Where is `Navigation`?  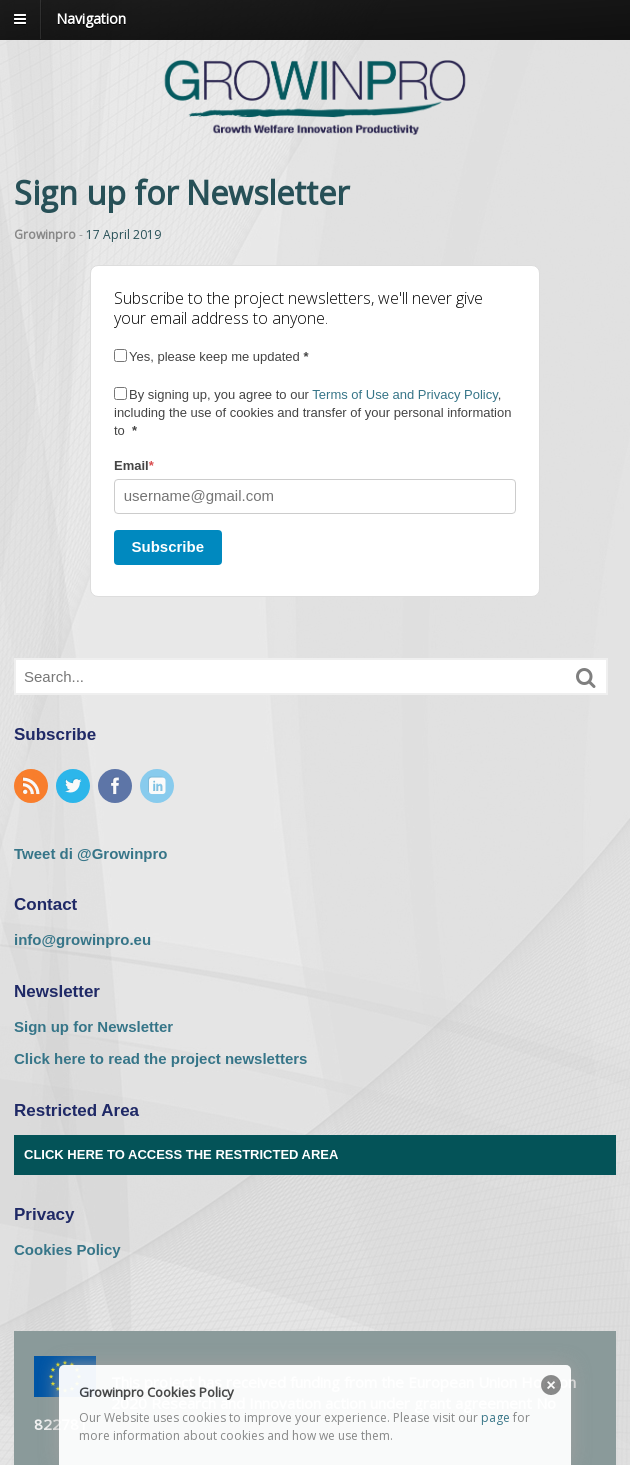 Navigation is located at coordinates (91, 18).